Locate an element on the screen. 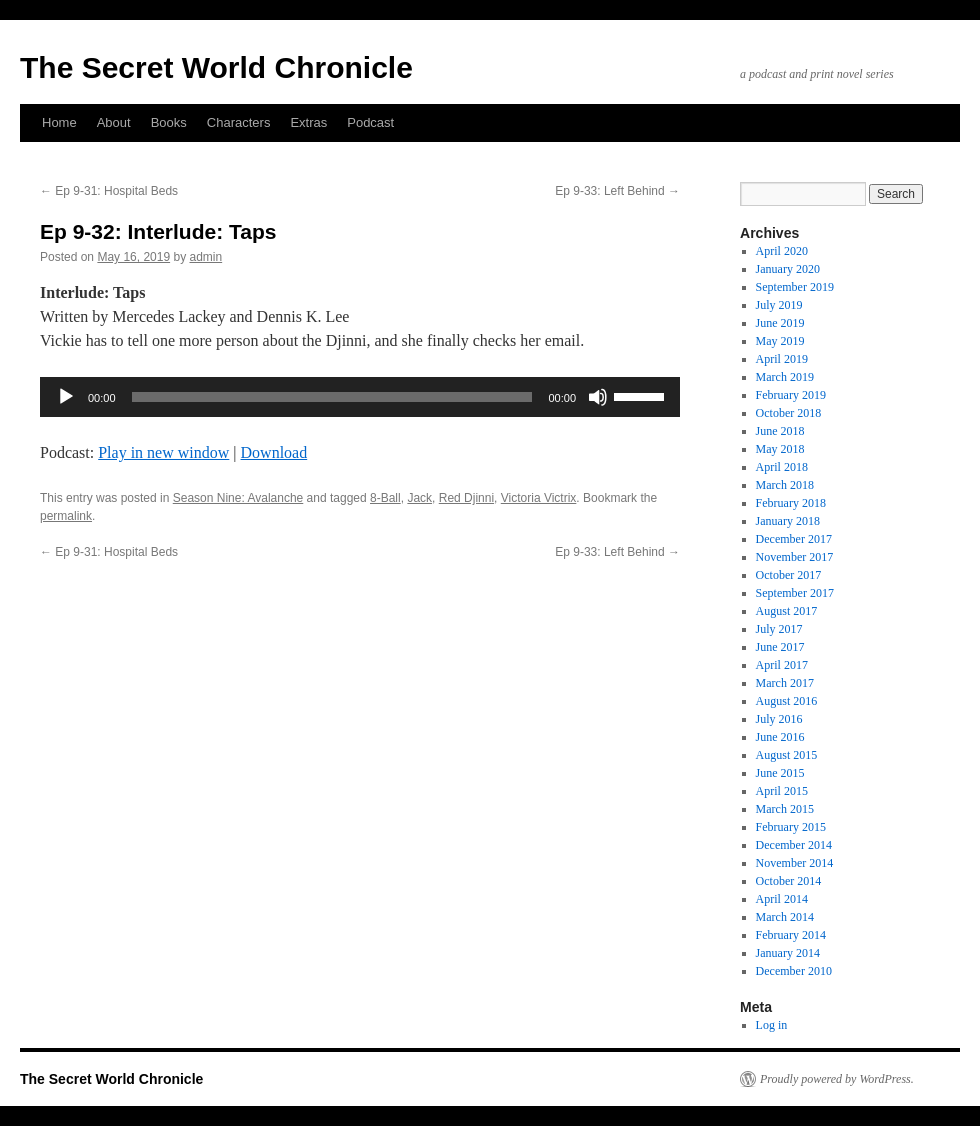 The height and width of the screenshot is (1126, 980). December 2017 is located at coordinates (794, 539).